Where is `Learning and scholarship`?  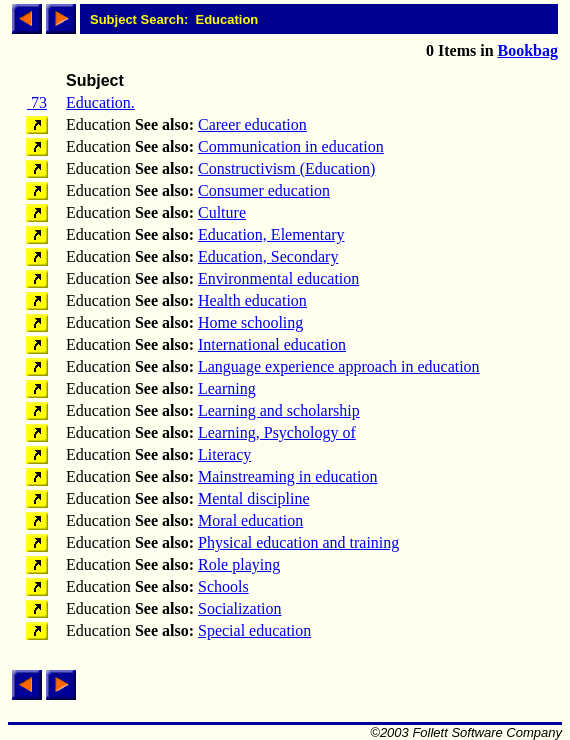 Learning and scholarship is located at coordinates (279, 410).